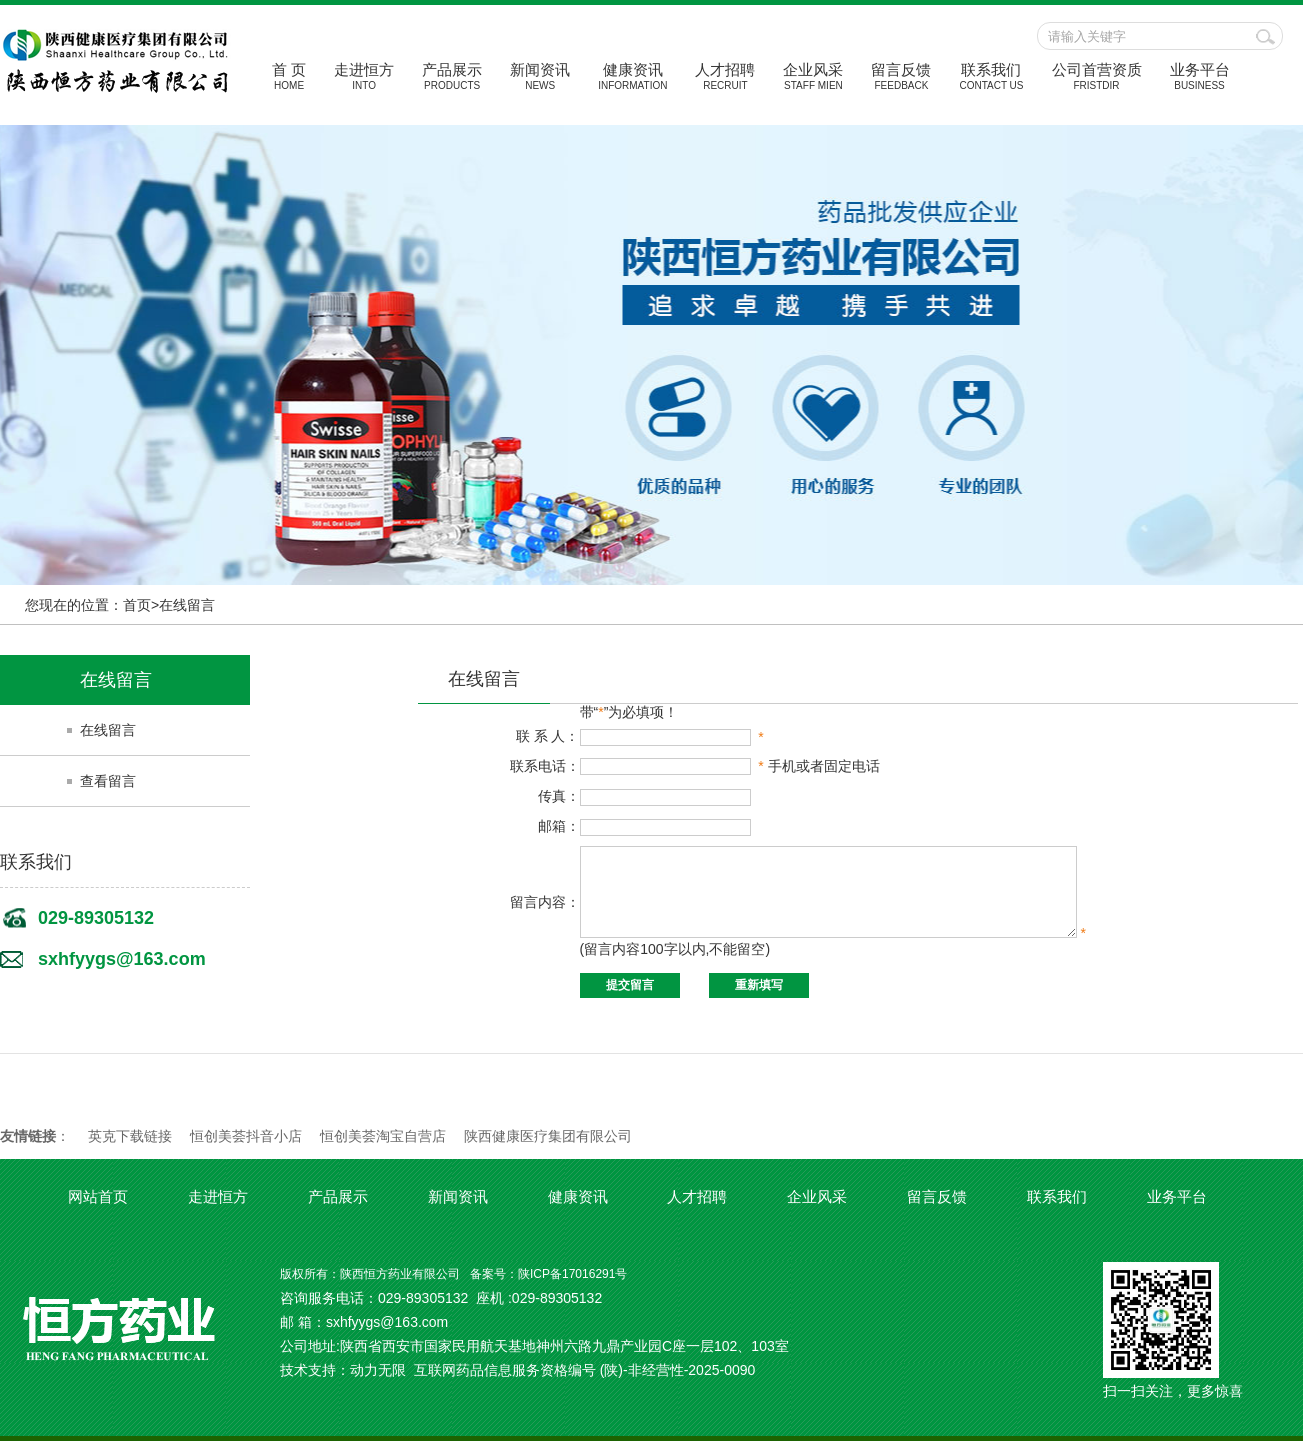 The image size is (1303, 1451). I want to click on 恒创美荟淘宝自营店, so click(383, 1146).